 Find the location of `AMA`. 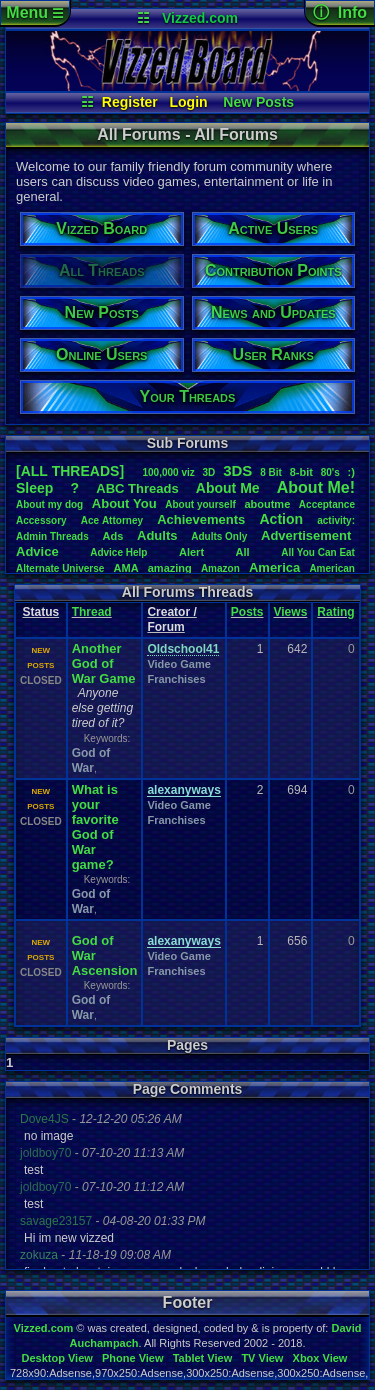

AMA is located at coordinates (126, 568).